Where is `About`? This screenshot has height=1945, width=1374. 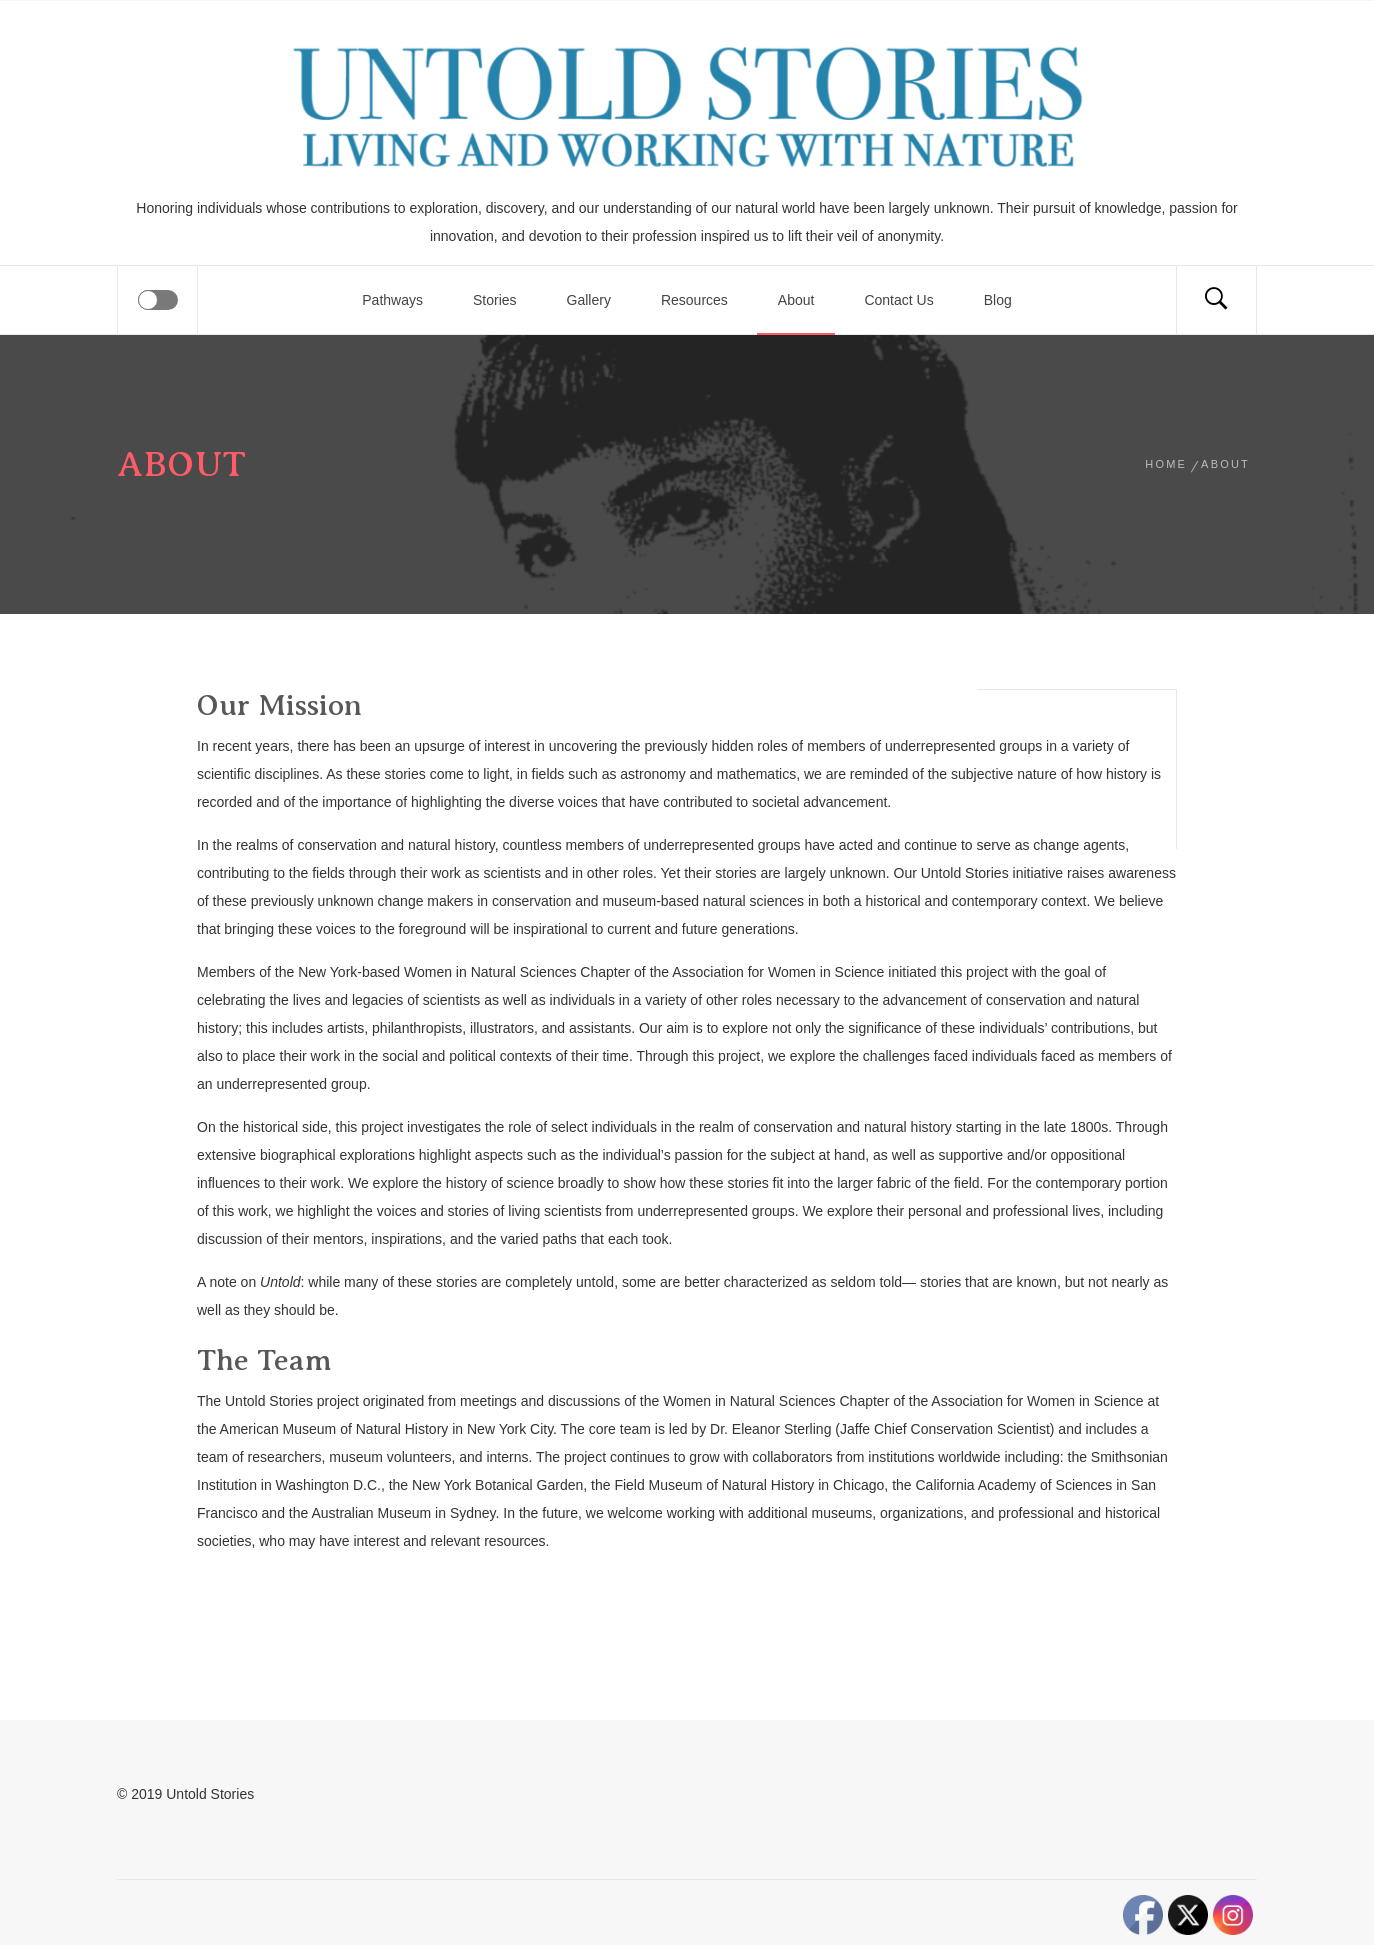
About is located at coordinates (796, 300).